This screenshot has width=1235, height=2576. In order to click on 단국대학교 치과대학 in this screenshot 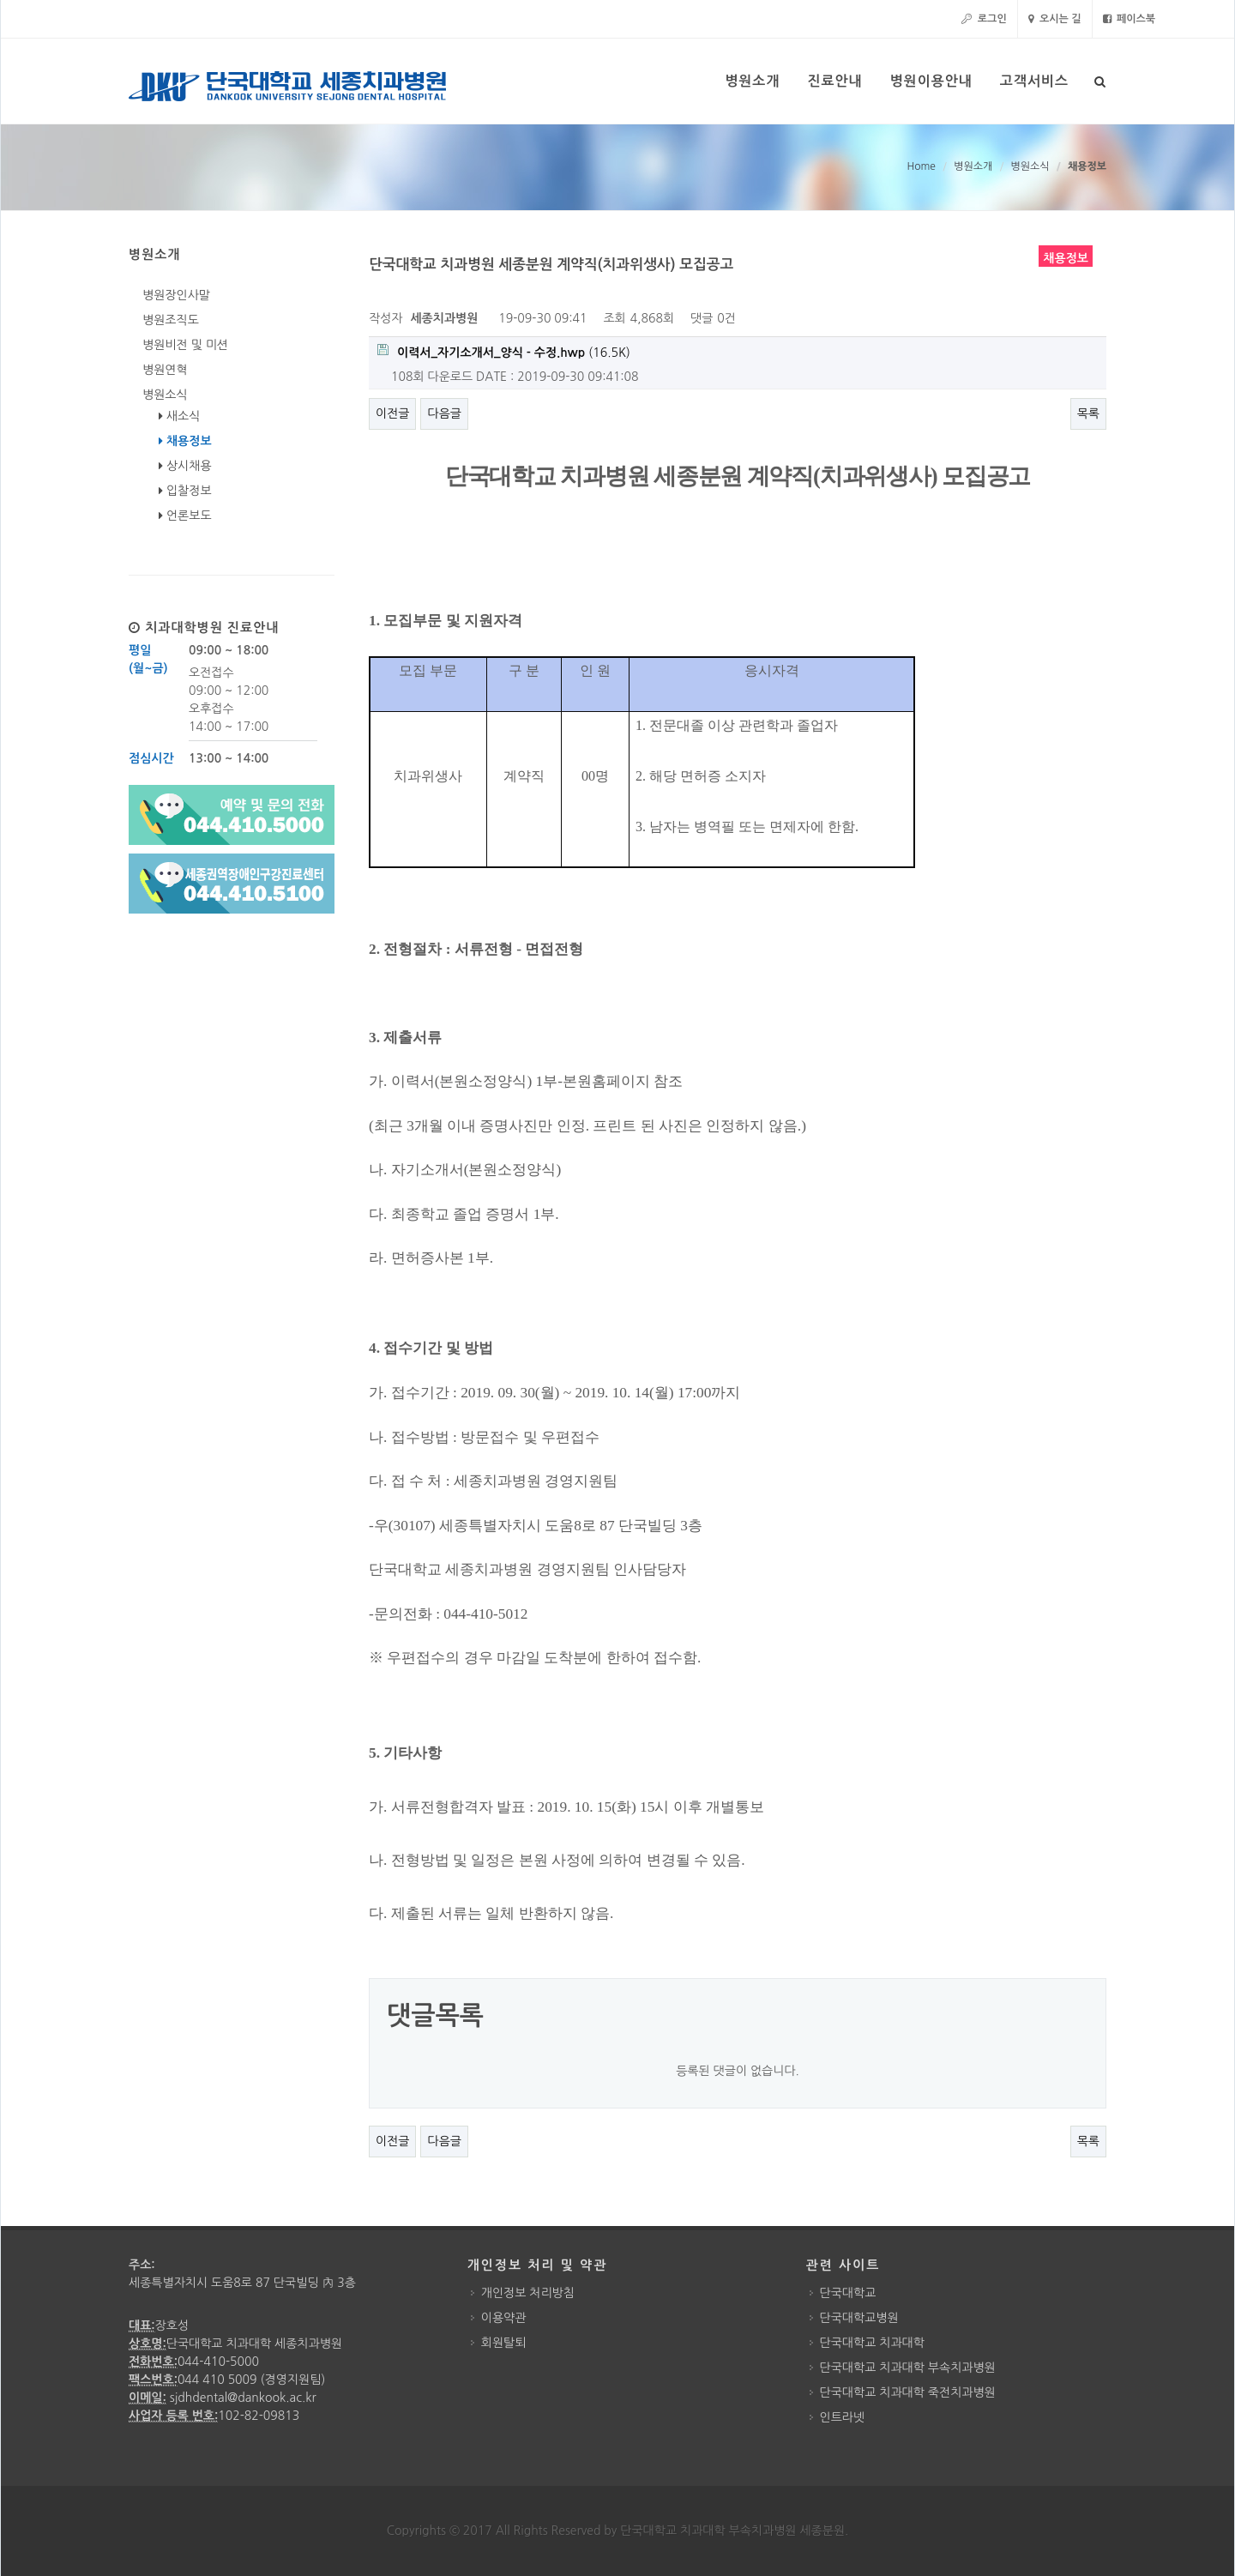, I will do `click(872, 2343)`.